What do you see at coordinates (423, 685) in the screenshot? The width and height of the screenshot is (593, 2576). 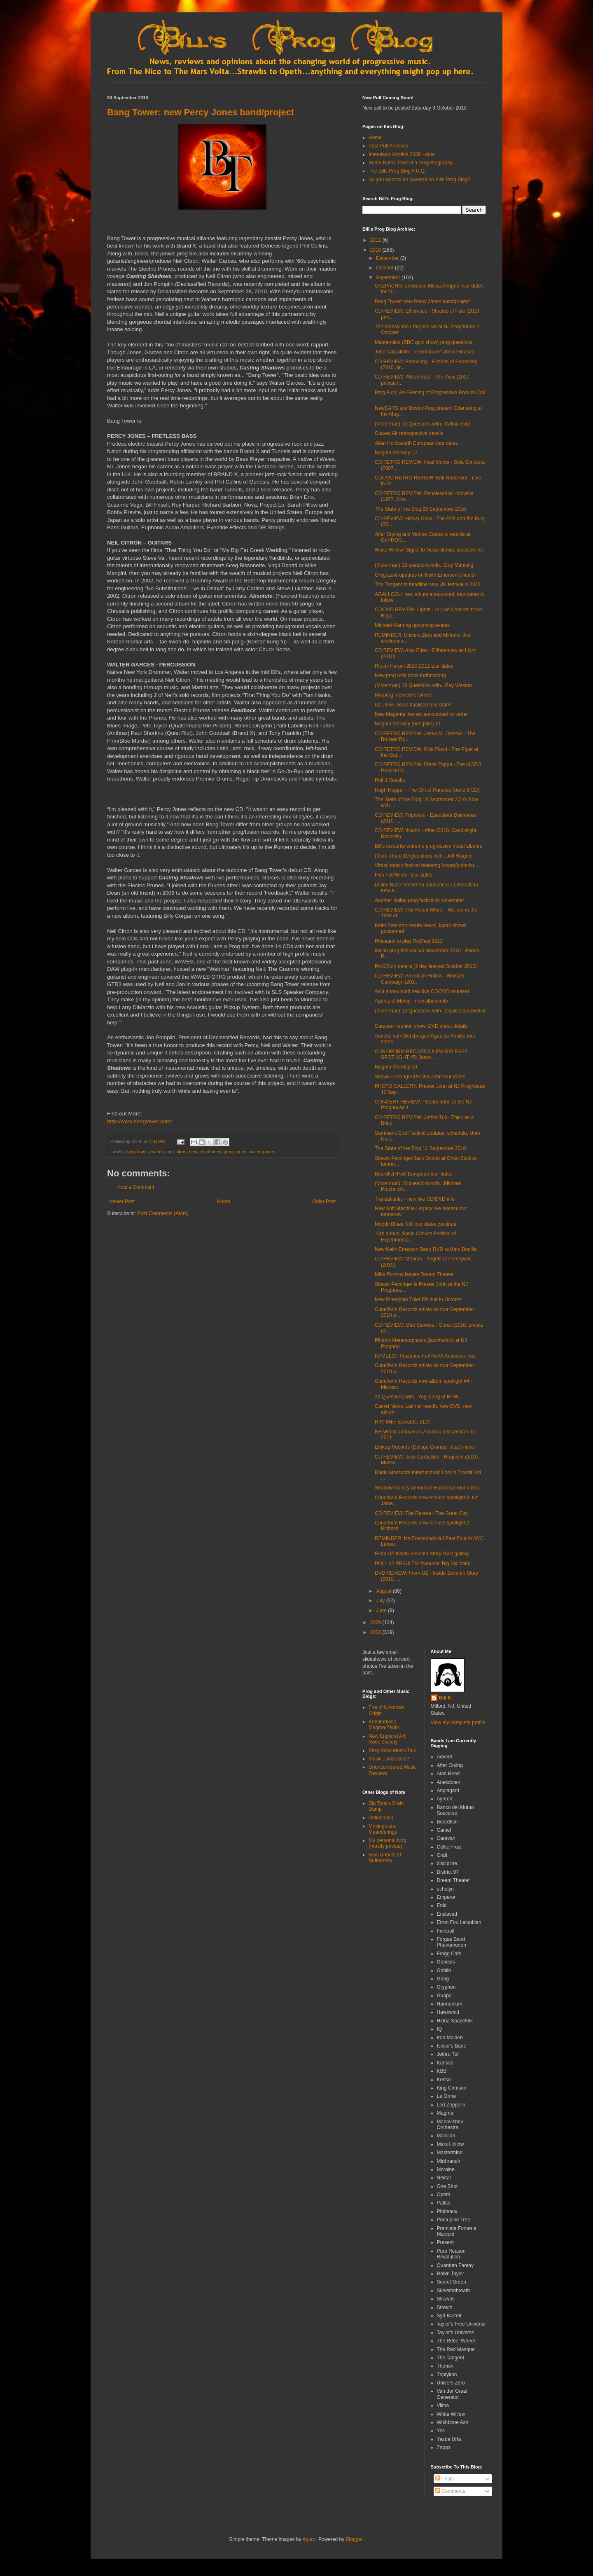 I see `(More than) 10 Questions with...Ray Weston` at bounding box center [423, 685].